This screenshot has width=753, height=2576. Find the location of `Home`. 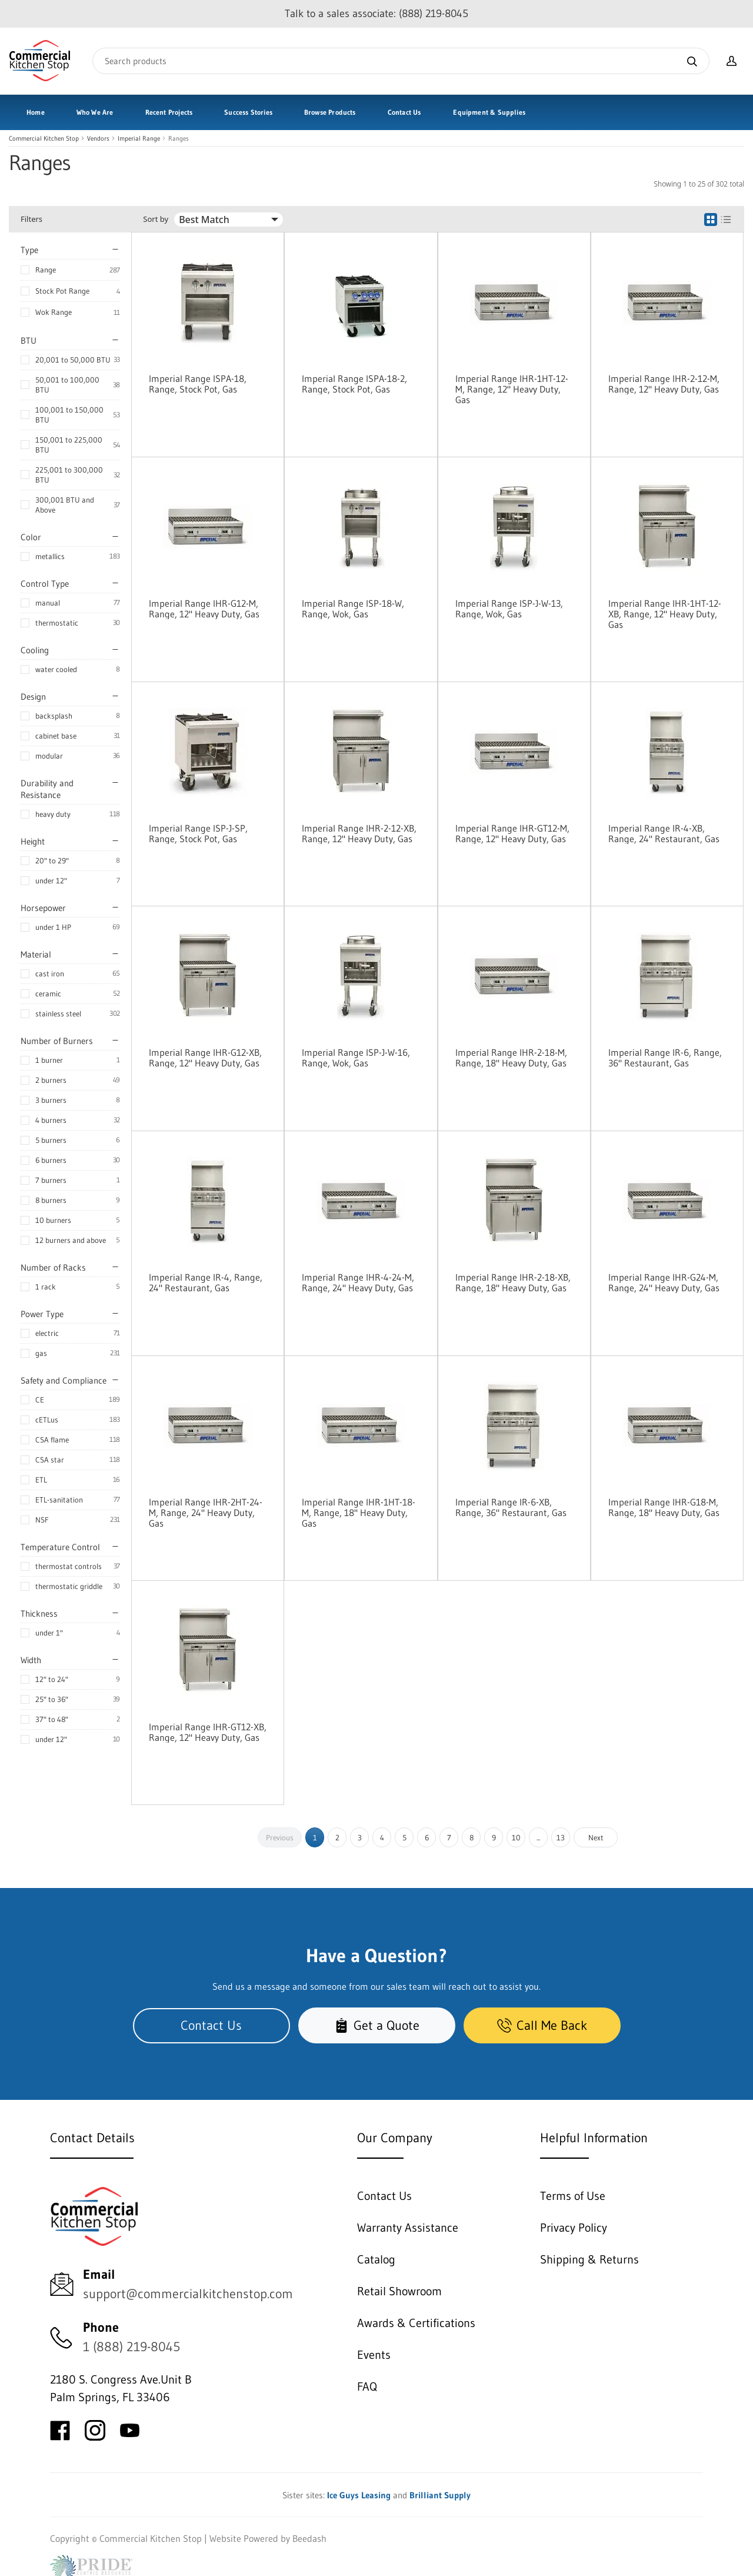

Home is located at coordinates (35, 112).